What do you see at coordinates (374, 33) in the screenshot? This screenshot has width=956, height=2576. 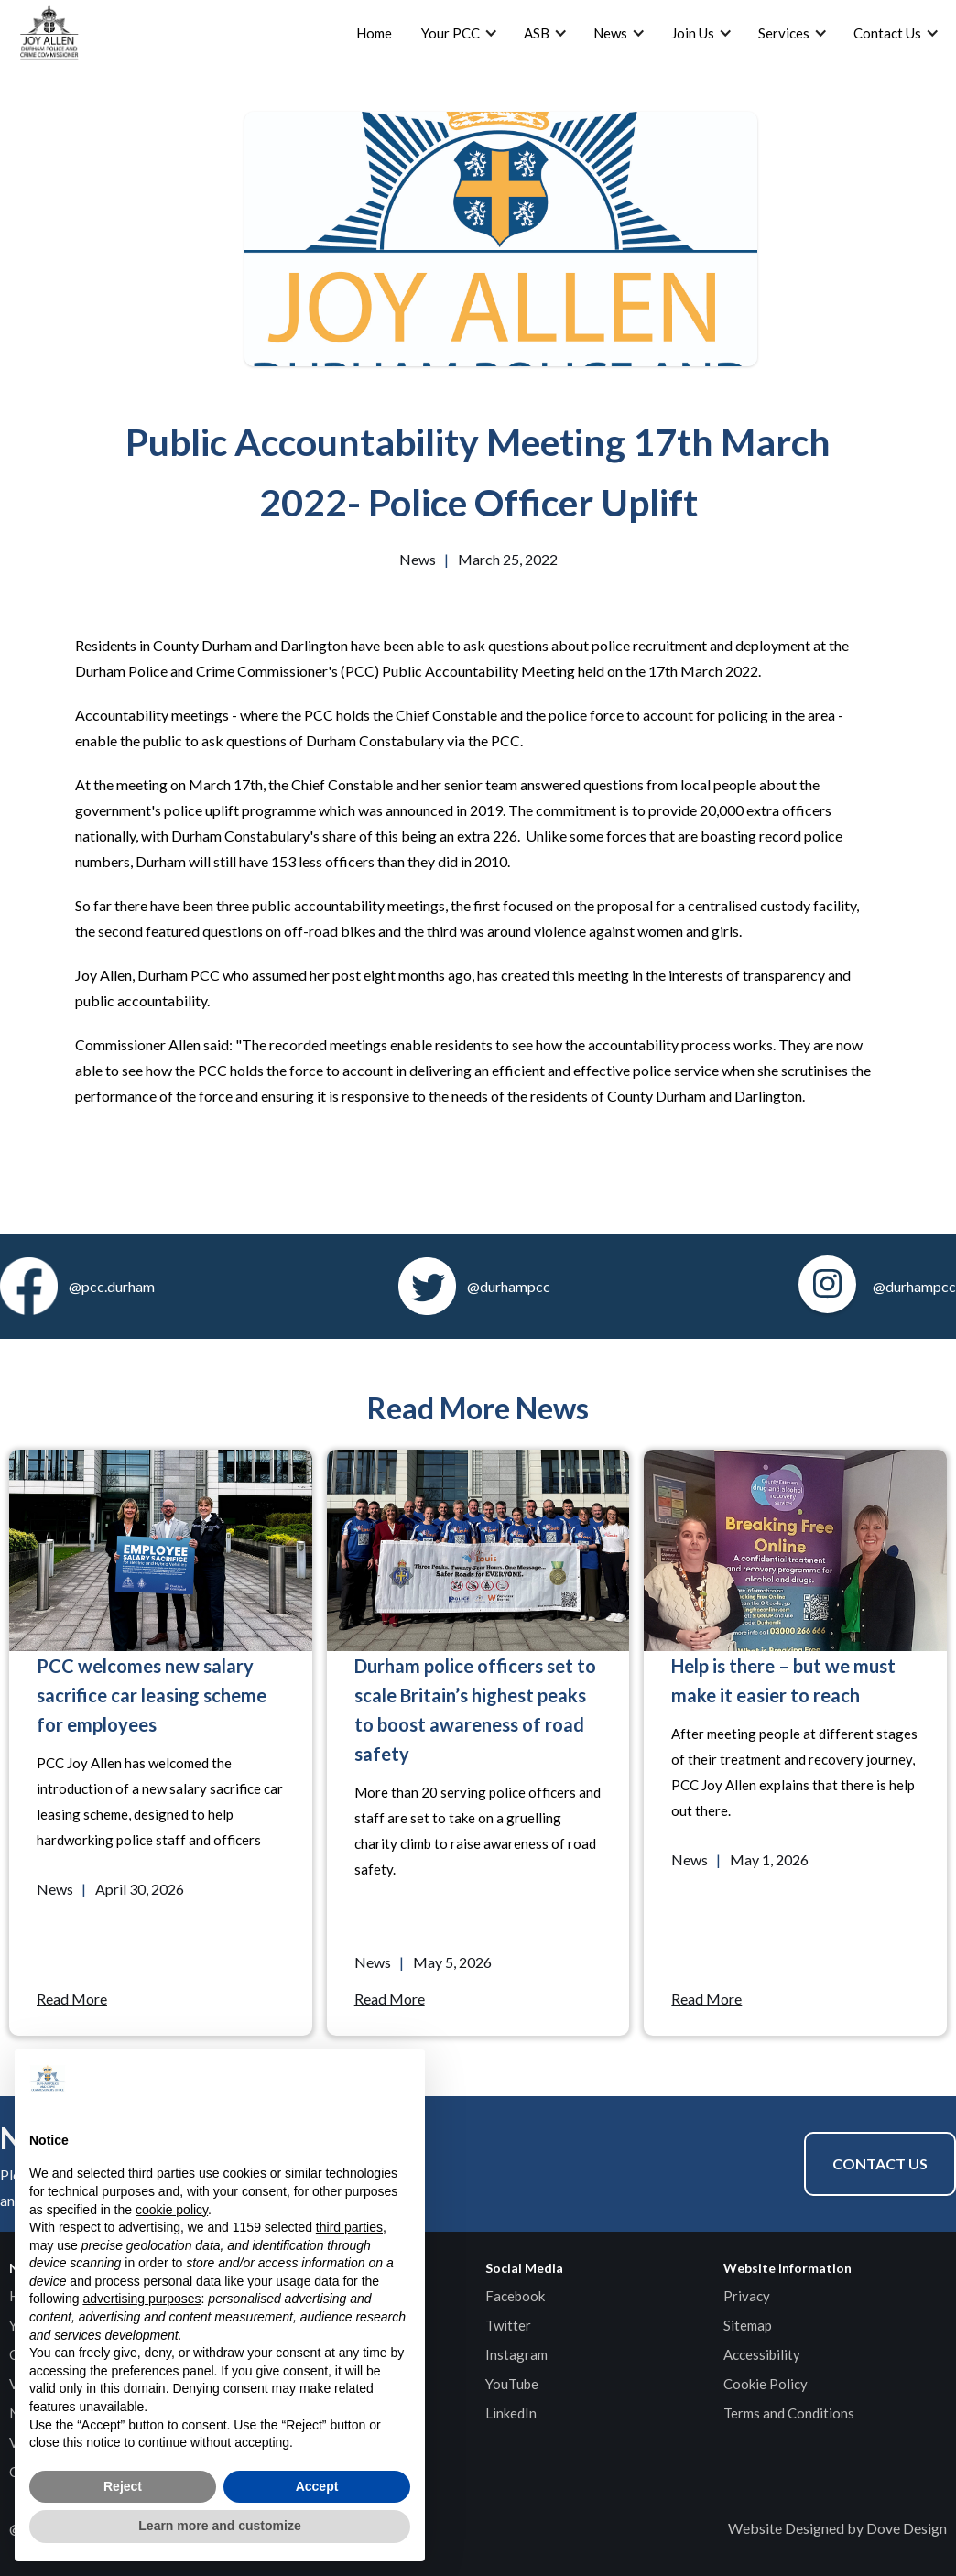 I see `Home` at bounding box center [374, 33].